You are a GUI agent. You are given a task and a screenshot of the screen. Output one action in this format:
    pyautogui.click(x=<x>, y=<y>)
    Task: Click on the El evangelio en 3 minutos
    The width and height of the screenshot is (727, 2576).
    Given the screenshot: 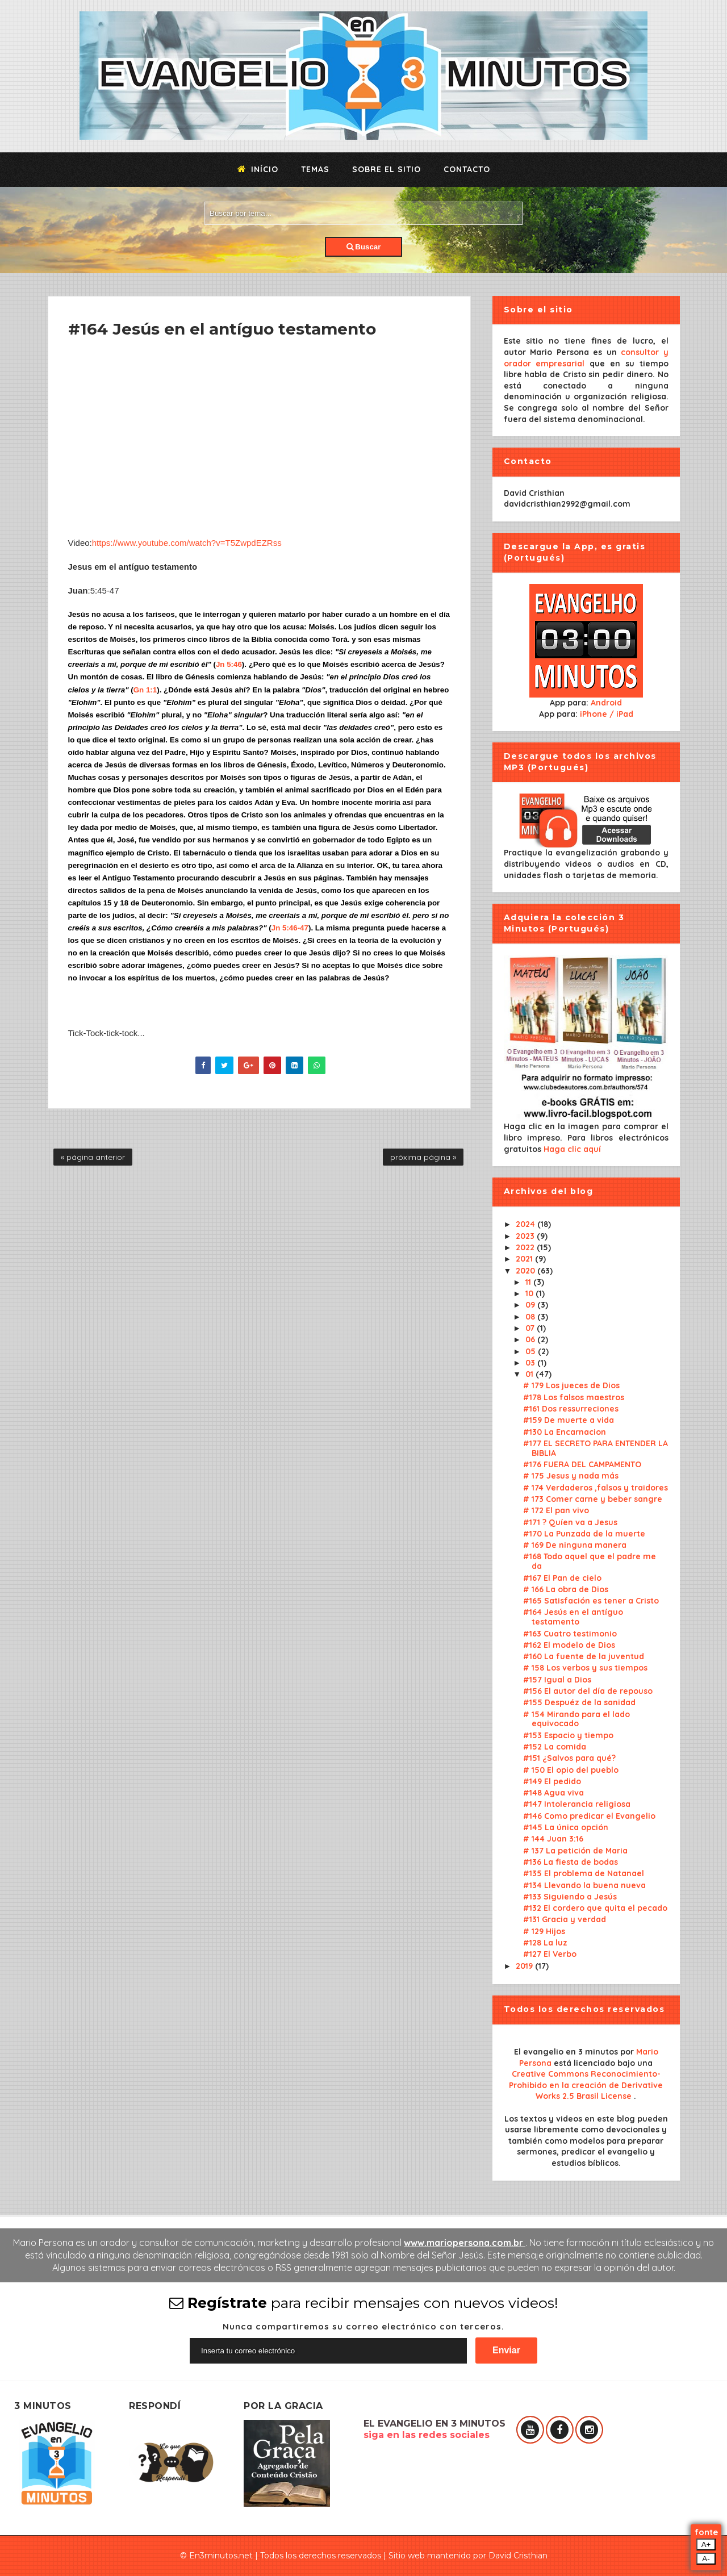 What is the action you would take?
    pyautogui.click(x=567, y=2052)
    